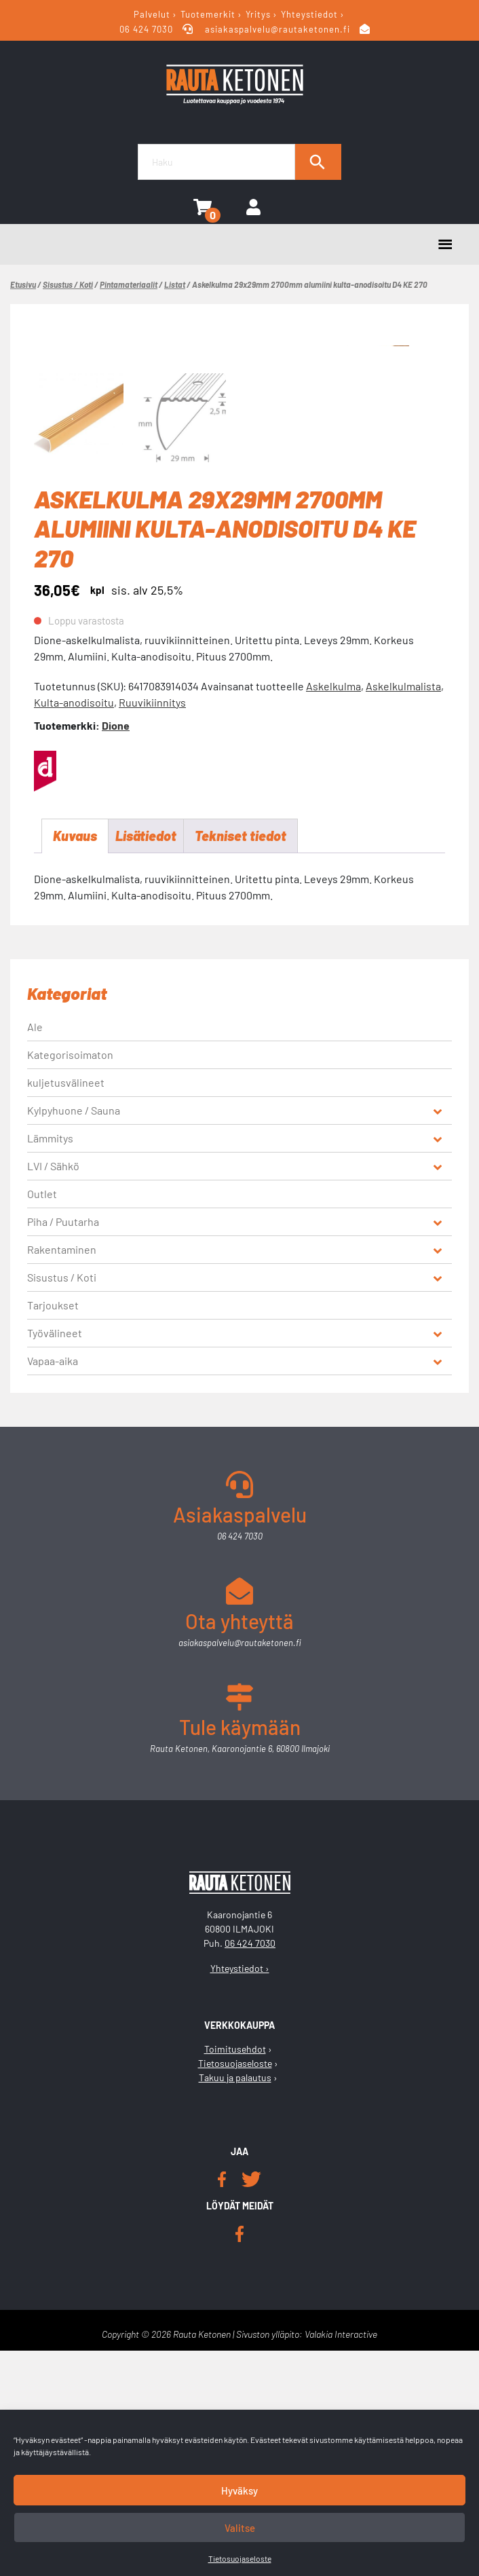 Image resolution: width=479 pixels, height=2576 pixels. Describe the element at coordinates (54, 1558) in the screenshot. I see `Työvälineet` at that location.